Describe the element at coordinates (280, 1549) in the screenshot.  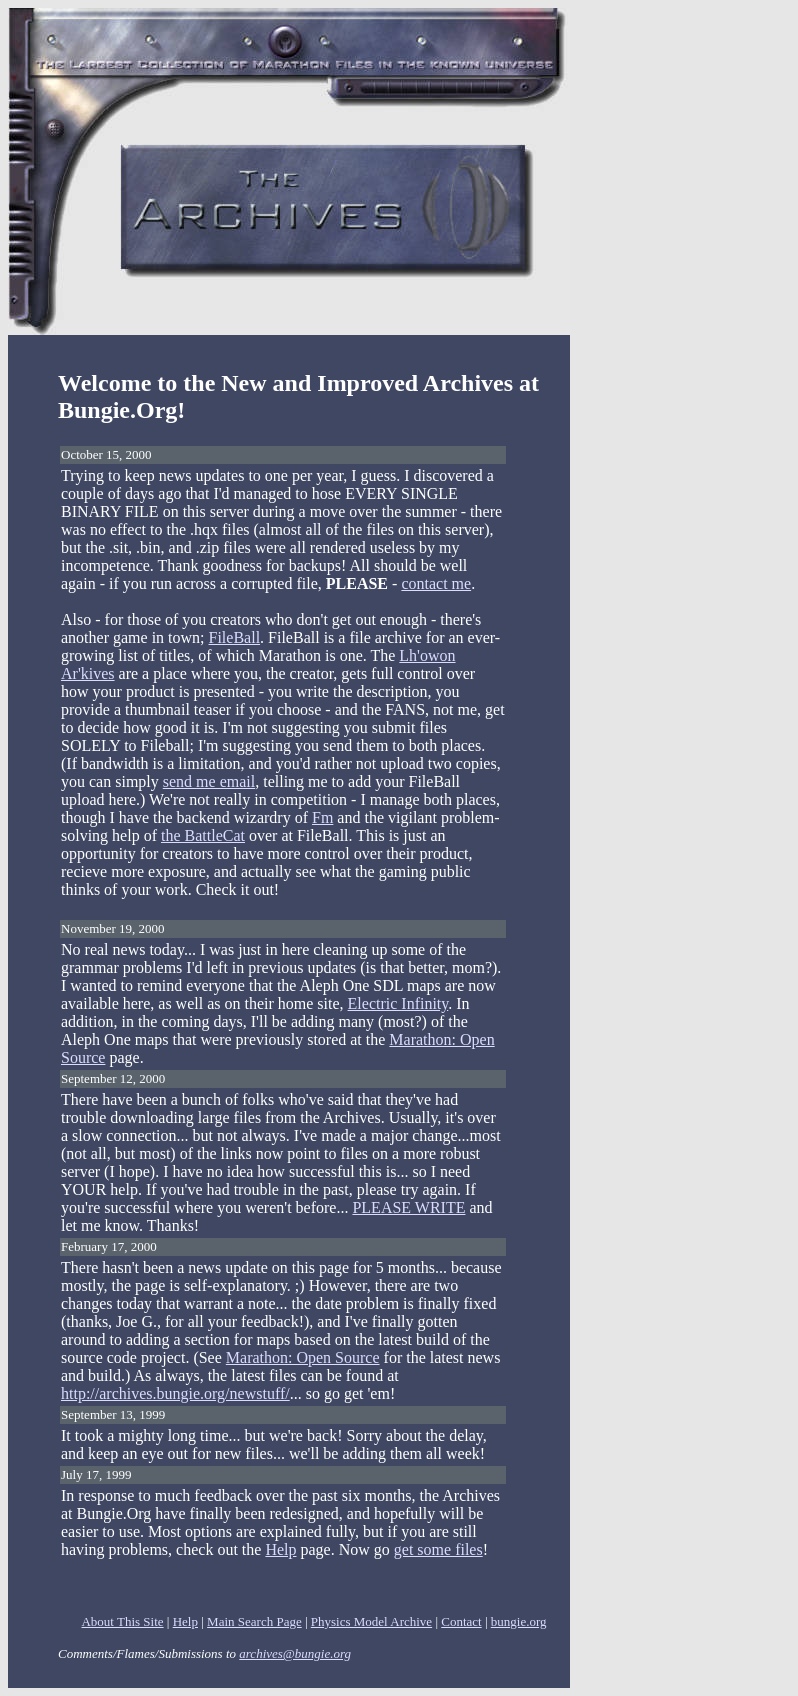
I see `Help` at that location.